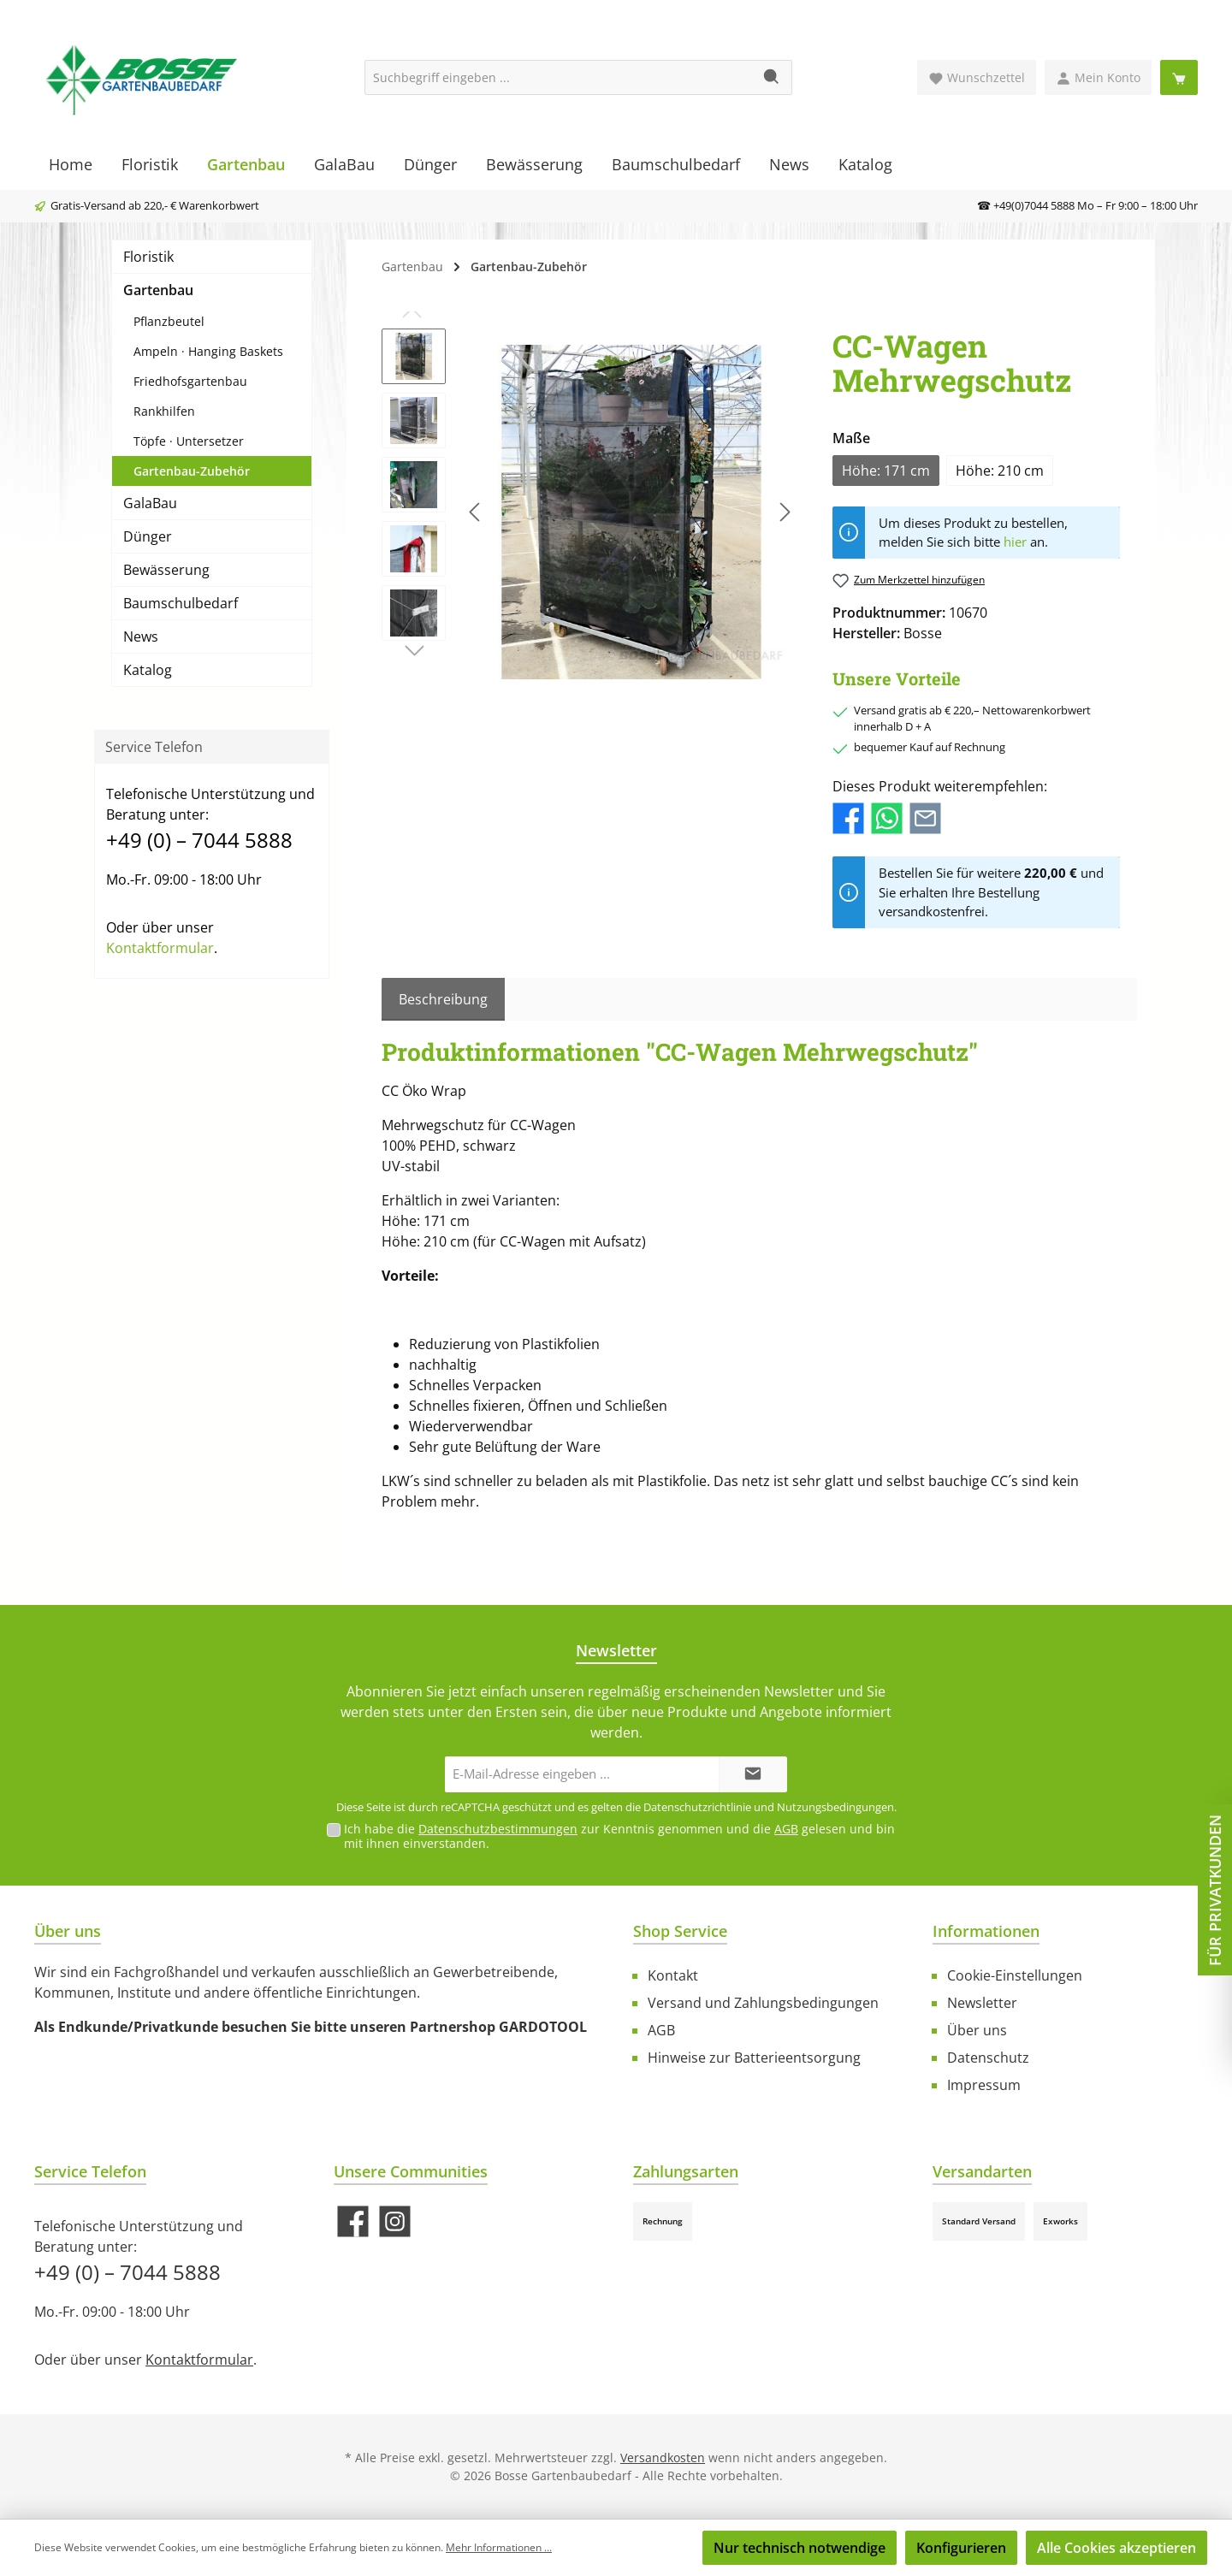 Image resolution: width=1232 pixels, height=2576 pixels. Describe the element at coordinates (498, 1829) in the screenshot. I see `Datenschutzbestimmungen` at that location.